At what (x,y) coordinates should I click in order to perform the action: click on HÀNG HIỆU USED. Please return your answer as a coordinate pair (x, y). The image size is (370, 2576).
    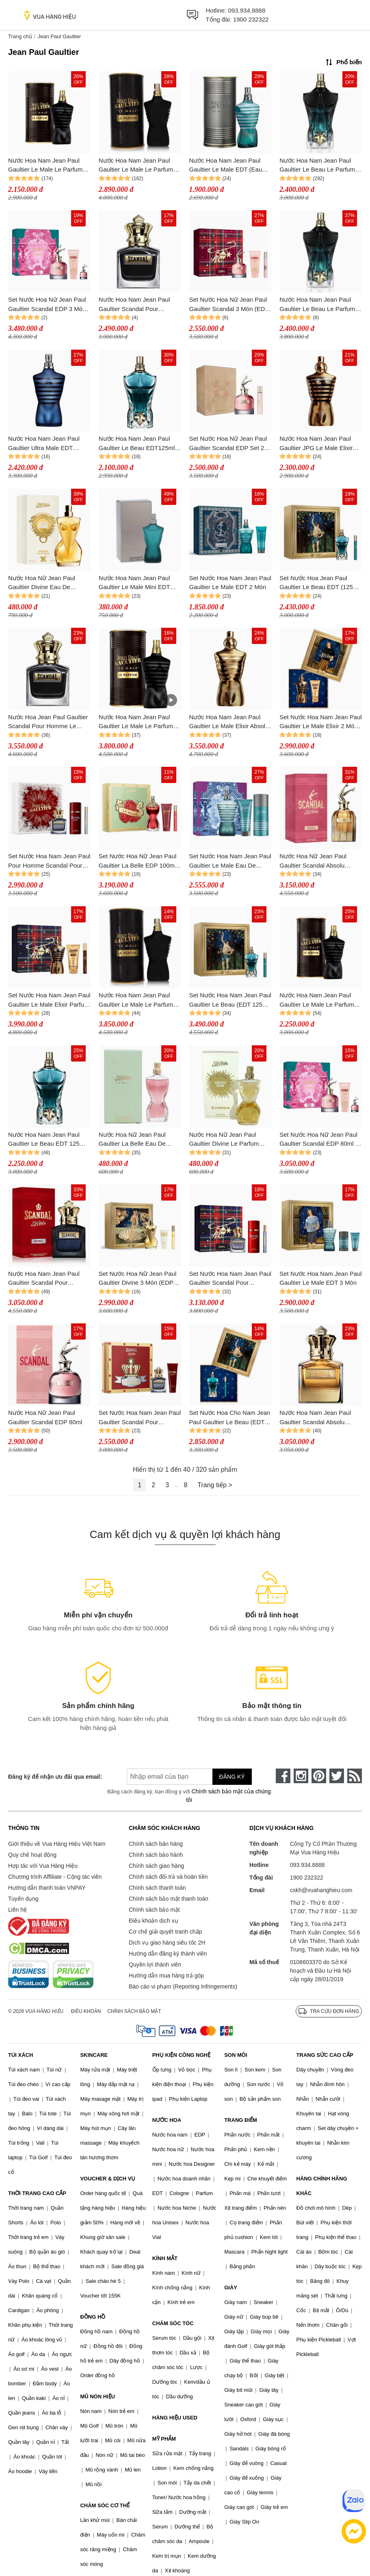
    Looking at the image, I should click on (174, 2418).